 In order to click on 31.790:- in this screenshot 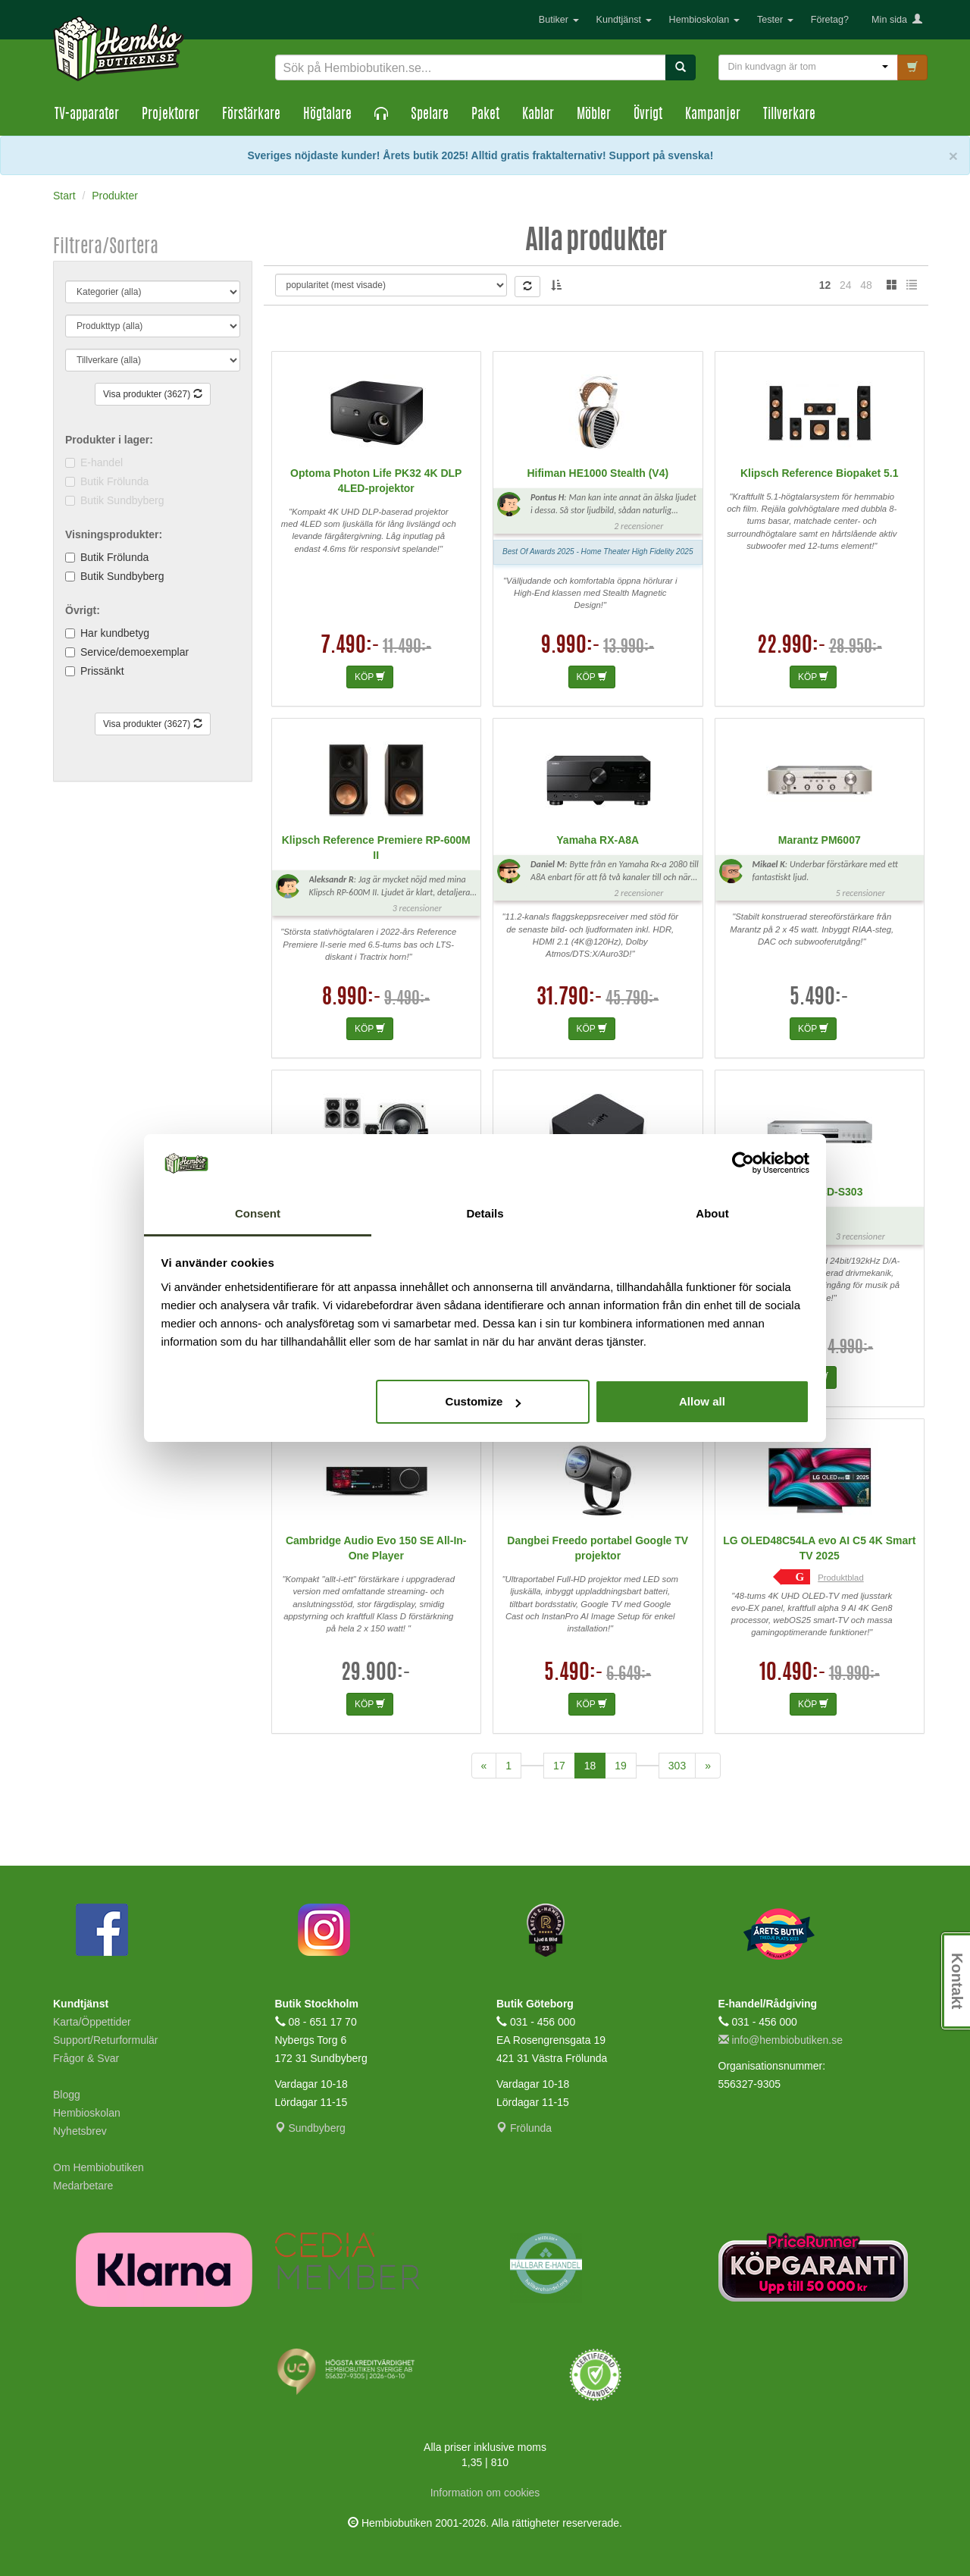, I will do `click(569, 998)`.